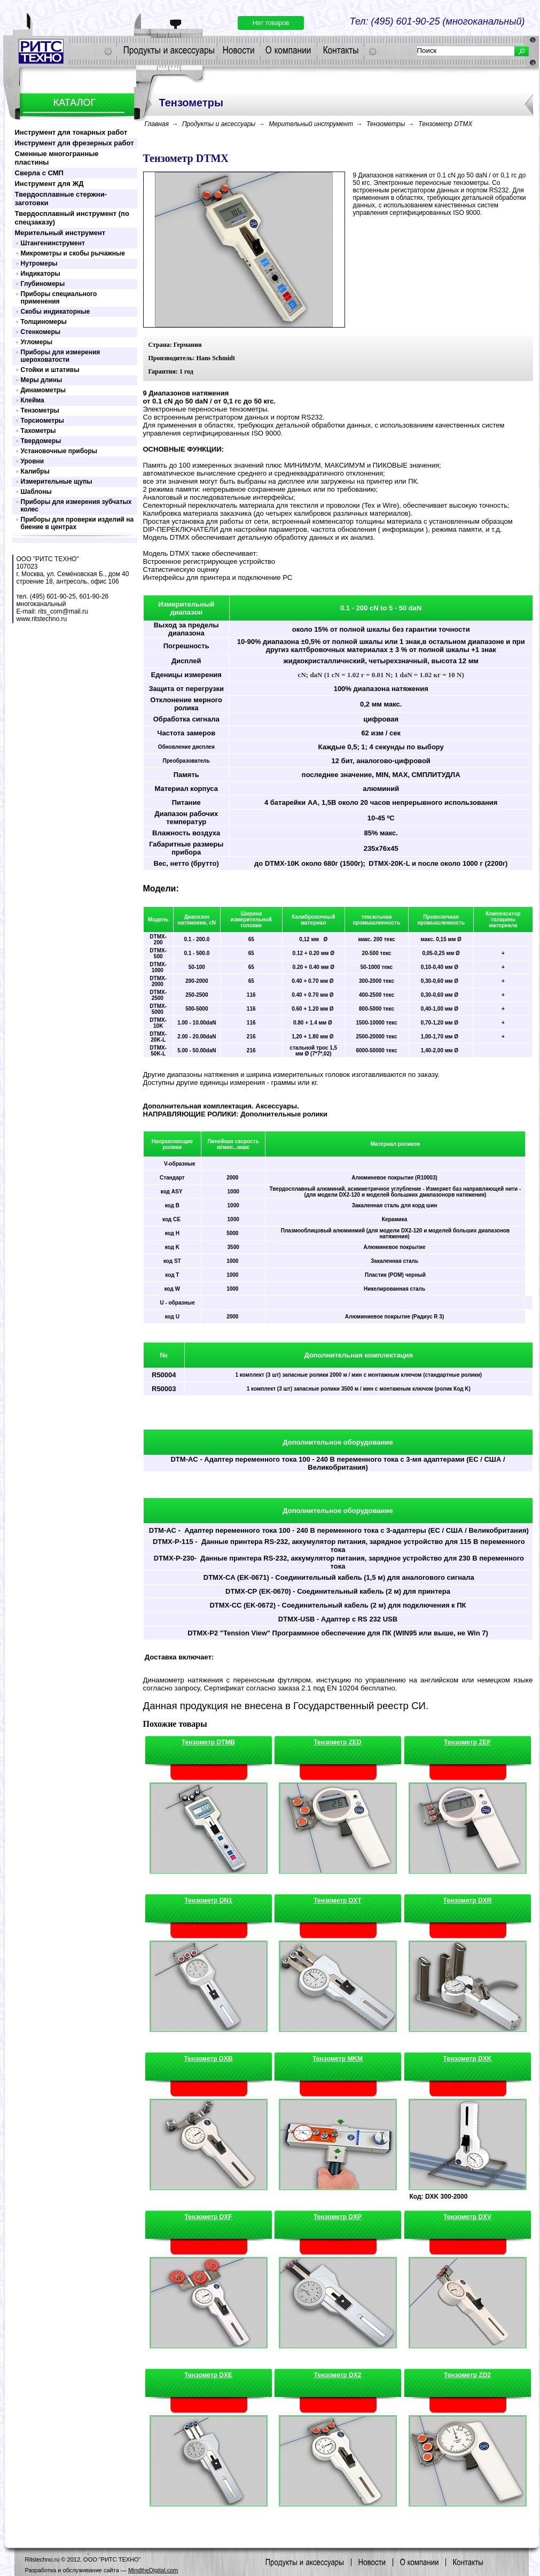 The image size is (540, 2576). Describe the element at coordinates (60, 233) in the screenshot. I see `Мерительный инструмент` at that location.